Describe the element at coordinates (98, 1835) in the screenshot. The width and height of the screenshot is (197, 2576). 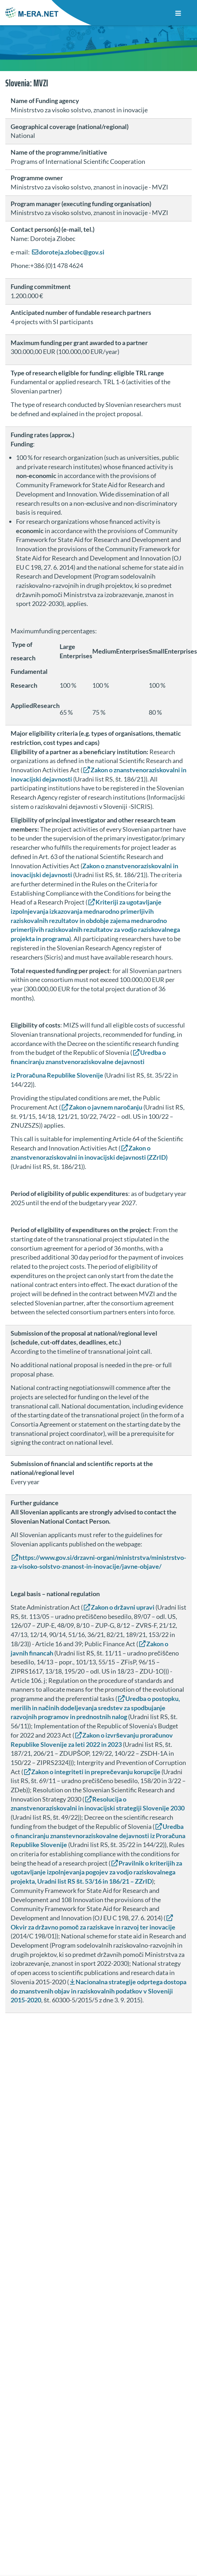
I see `Uredba o financiranju znanstevnoraziskovalne dejavnosti iz Proračuna Republike Slovenije` at that location.